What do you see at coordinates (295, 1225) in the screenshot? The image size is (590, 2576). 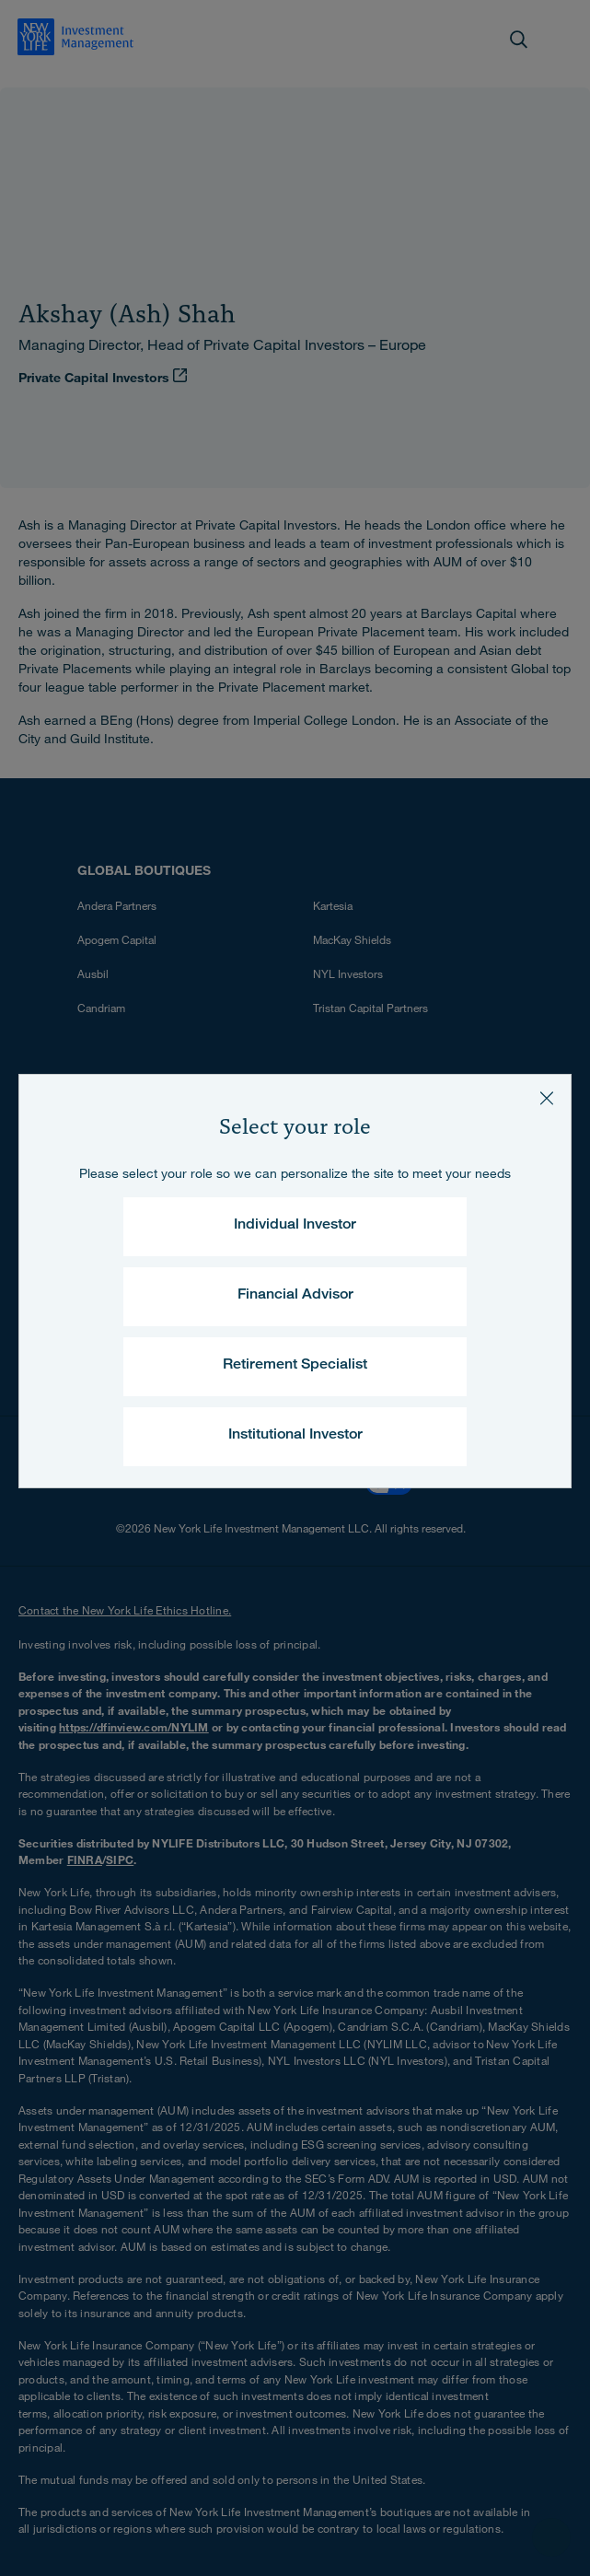 I see `Individual Investor` at bounding box center [295, 1225].